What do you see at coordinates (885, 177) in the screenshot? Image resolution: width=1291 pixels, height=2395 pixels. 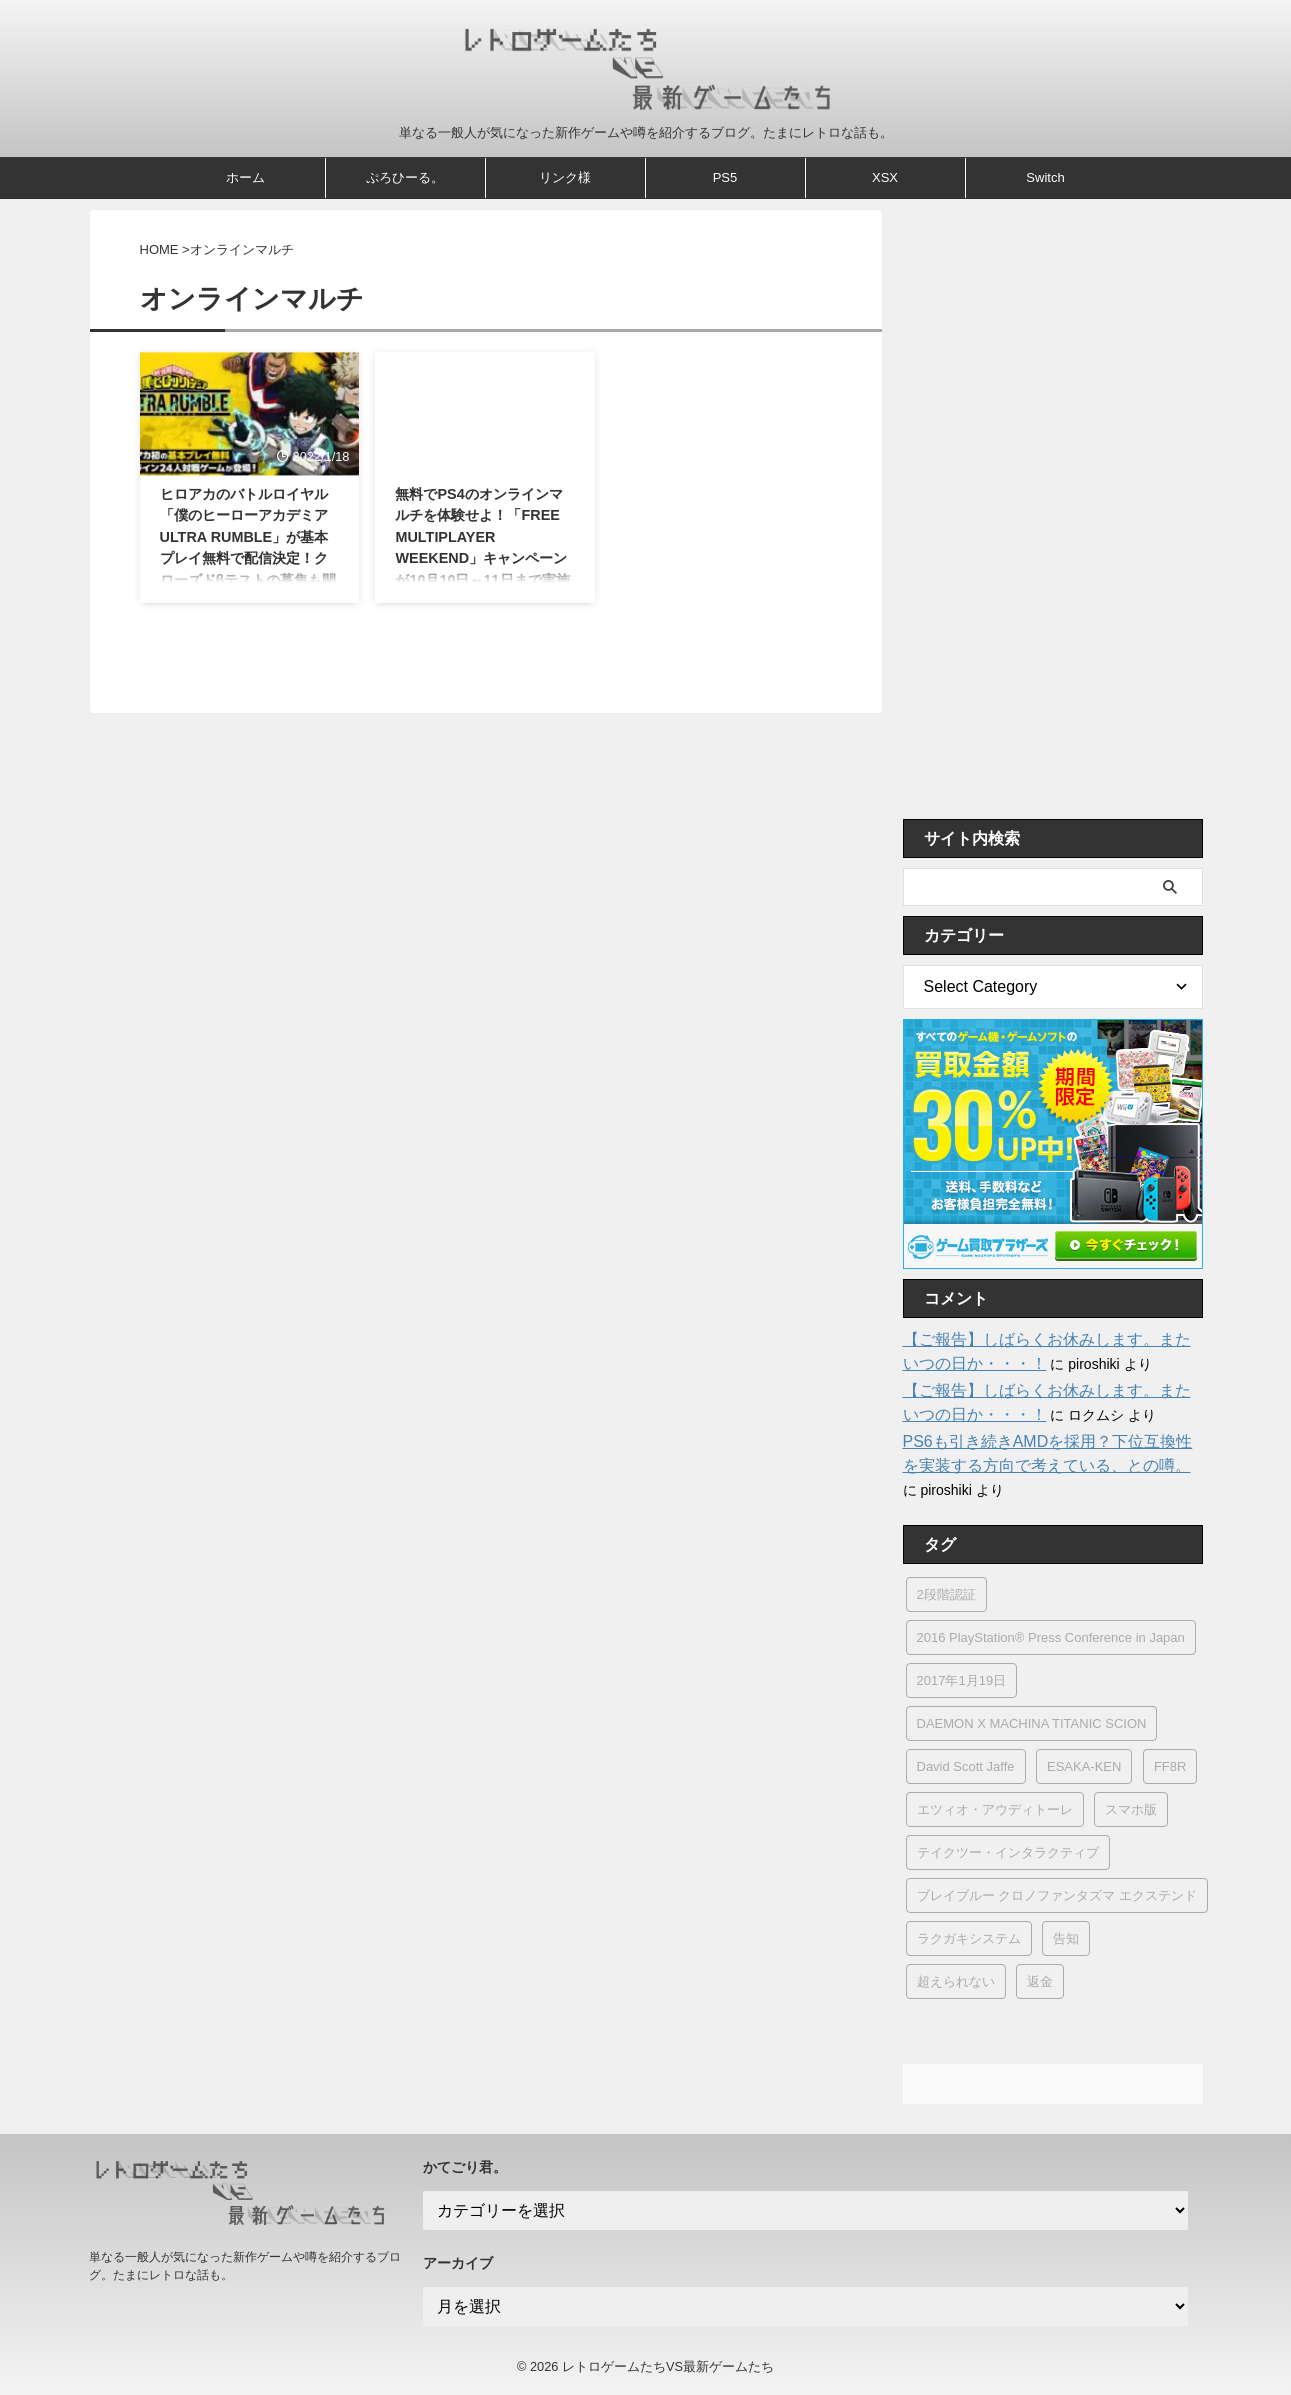 I see `XSX` at bounding box center [885, 177].